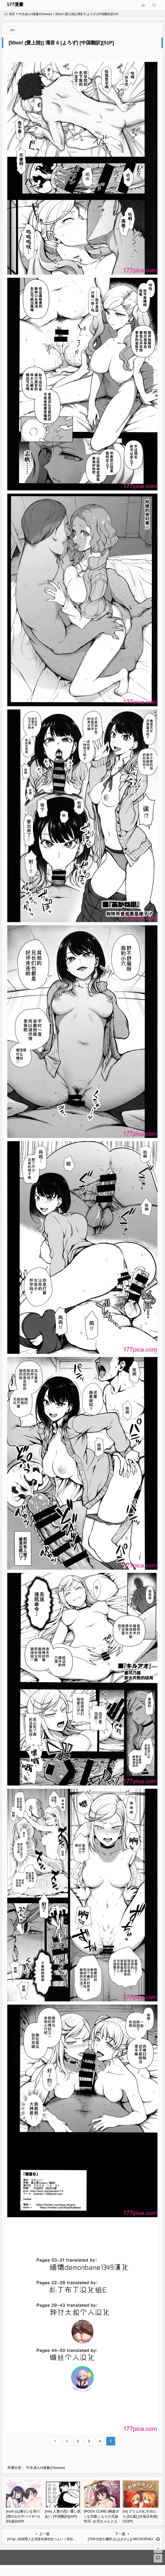 This screenshot has height=2576, width=165. Describe the element at coordinates (140, 2516) in the screenshot. I see `[ro] グリムのむすめたち [DL版] [火兔汉化组][153P]` at that location.